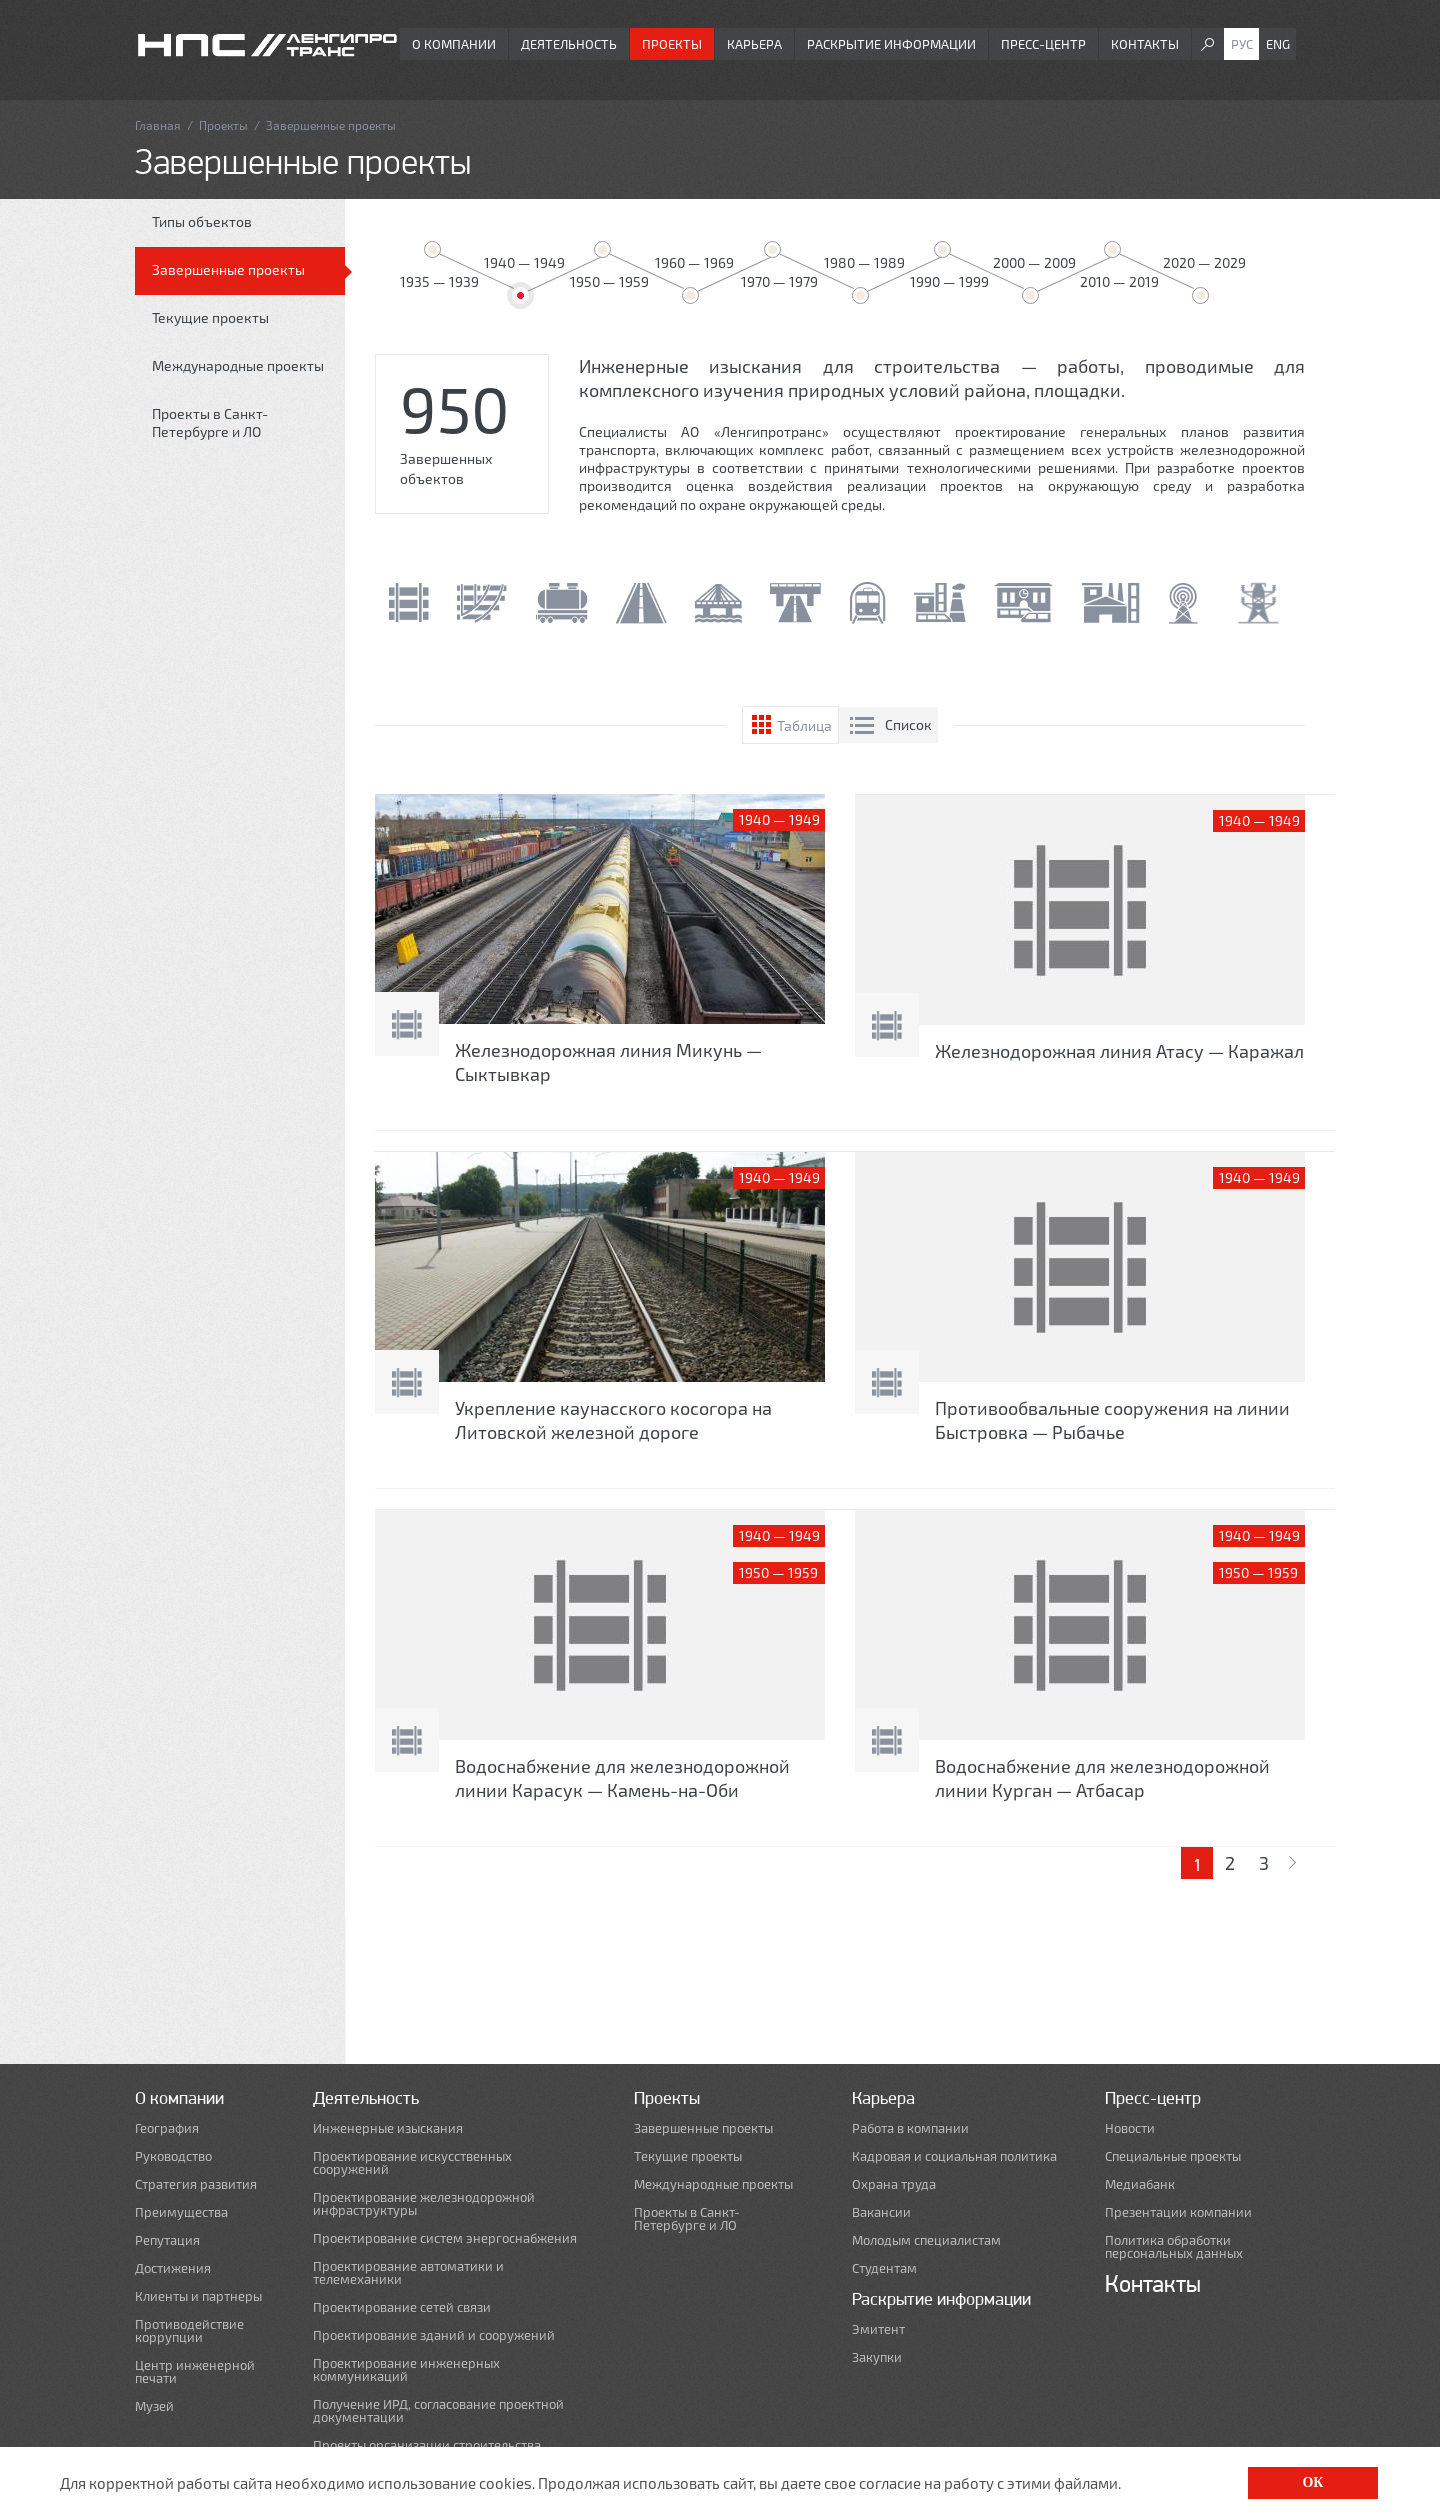 Image resolution: width=1440 pixels, height=2519 pixels. Describe the element at coordinates (438, 2411) in the screenshot. I see `Получение ИРД, согласование проектной документации` at that location.